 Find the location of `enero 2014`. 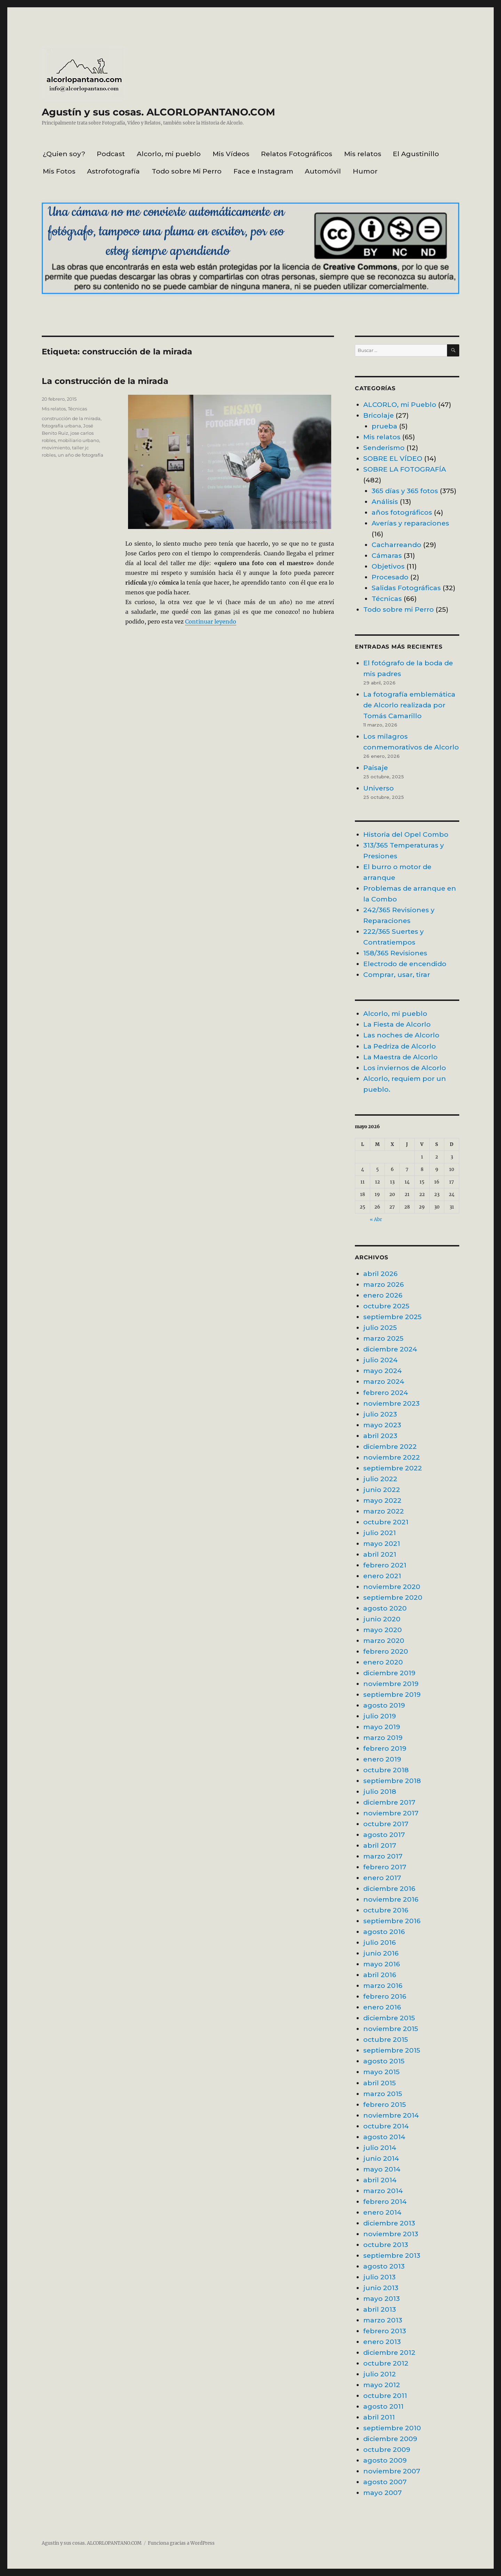

enero 2014 is located at coordinates (382, 2212).